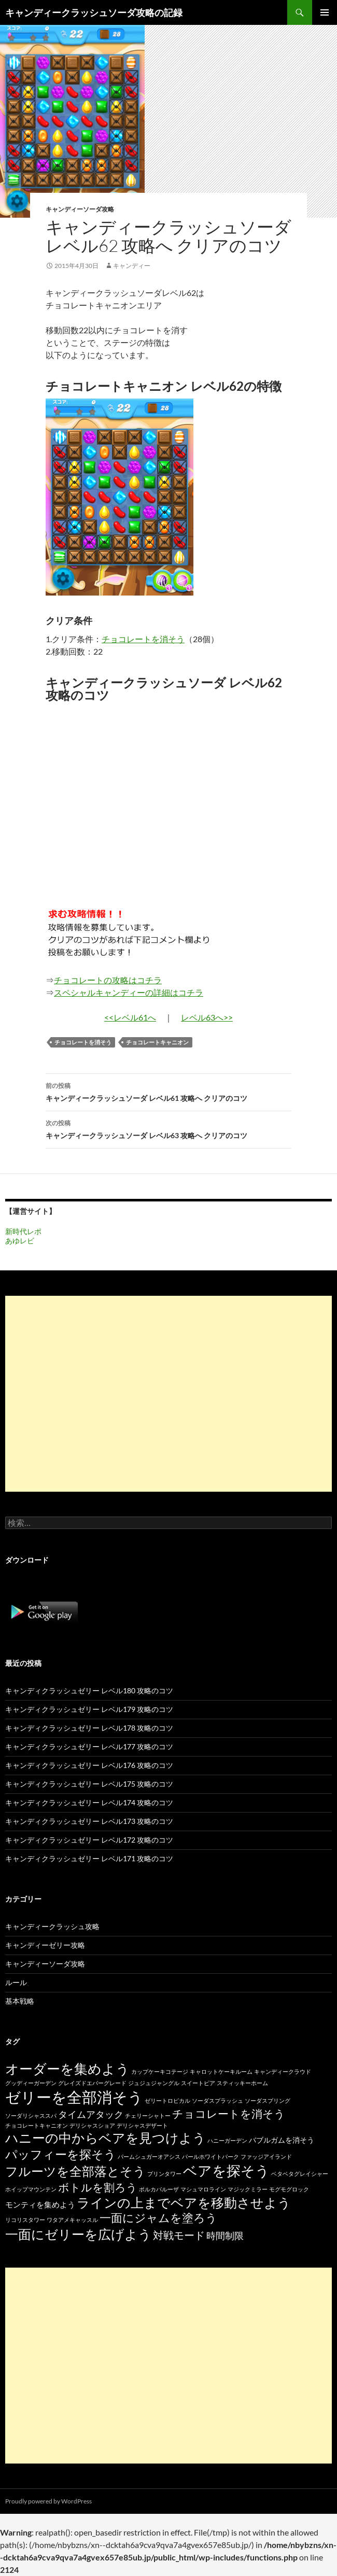 The height and width of the screenshot is (2576, 337). Describe the element at coordinates (40, 2204) in the screenshot. I see `モンティを集めよう [モンティを集めよう (25個の項目)]` at that location.